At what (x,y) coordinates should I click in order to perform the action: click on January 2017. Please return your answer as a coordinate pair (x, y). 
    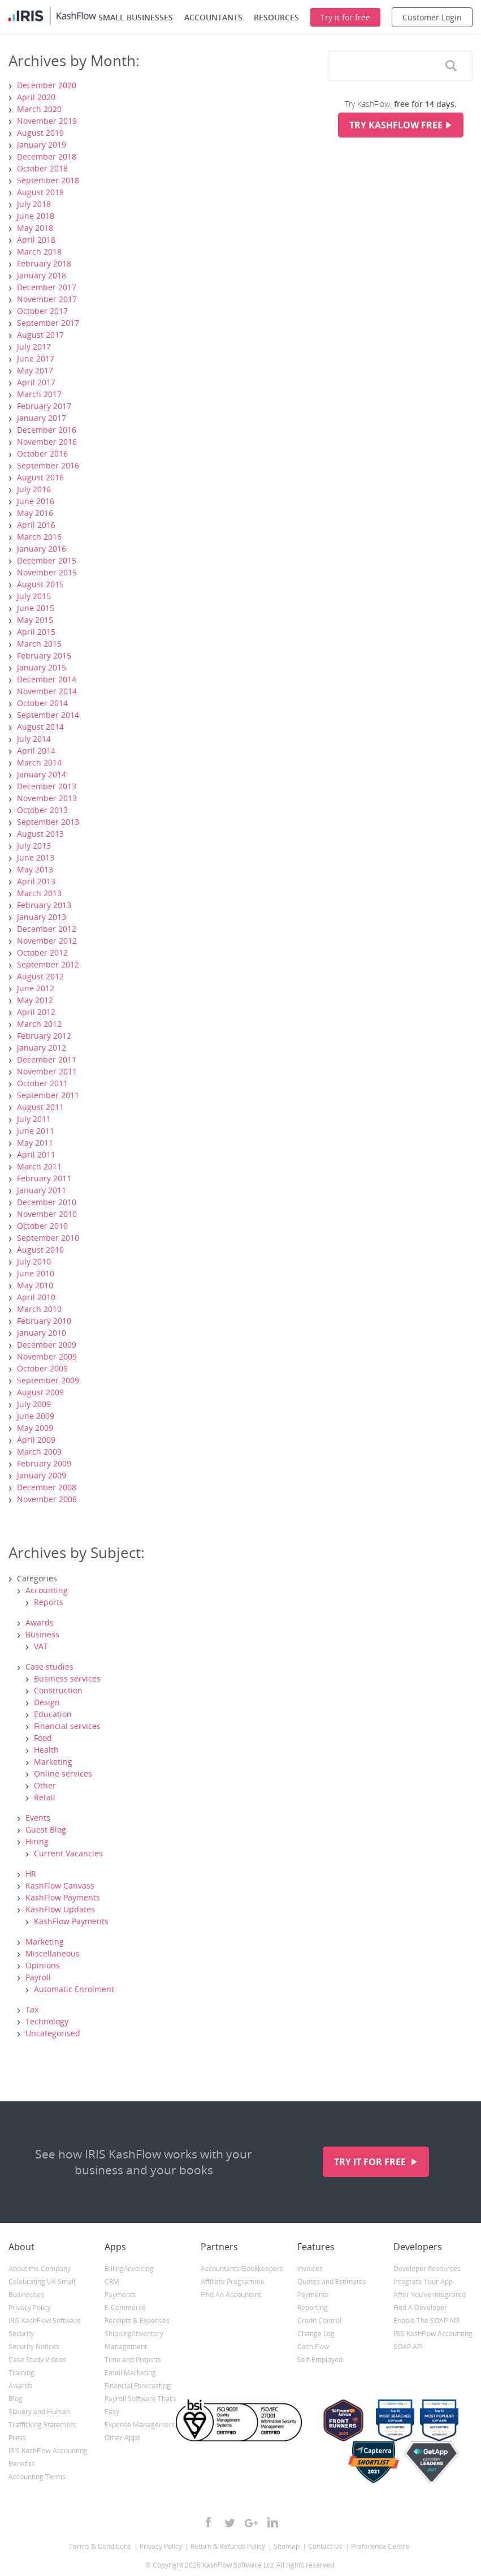
    Looking at the image, I should click on (41, 417).